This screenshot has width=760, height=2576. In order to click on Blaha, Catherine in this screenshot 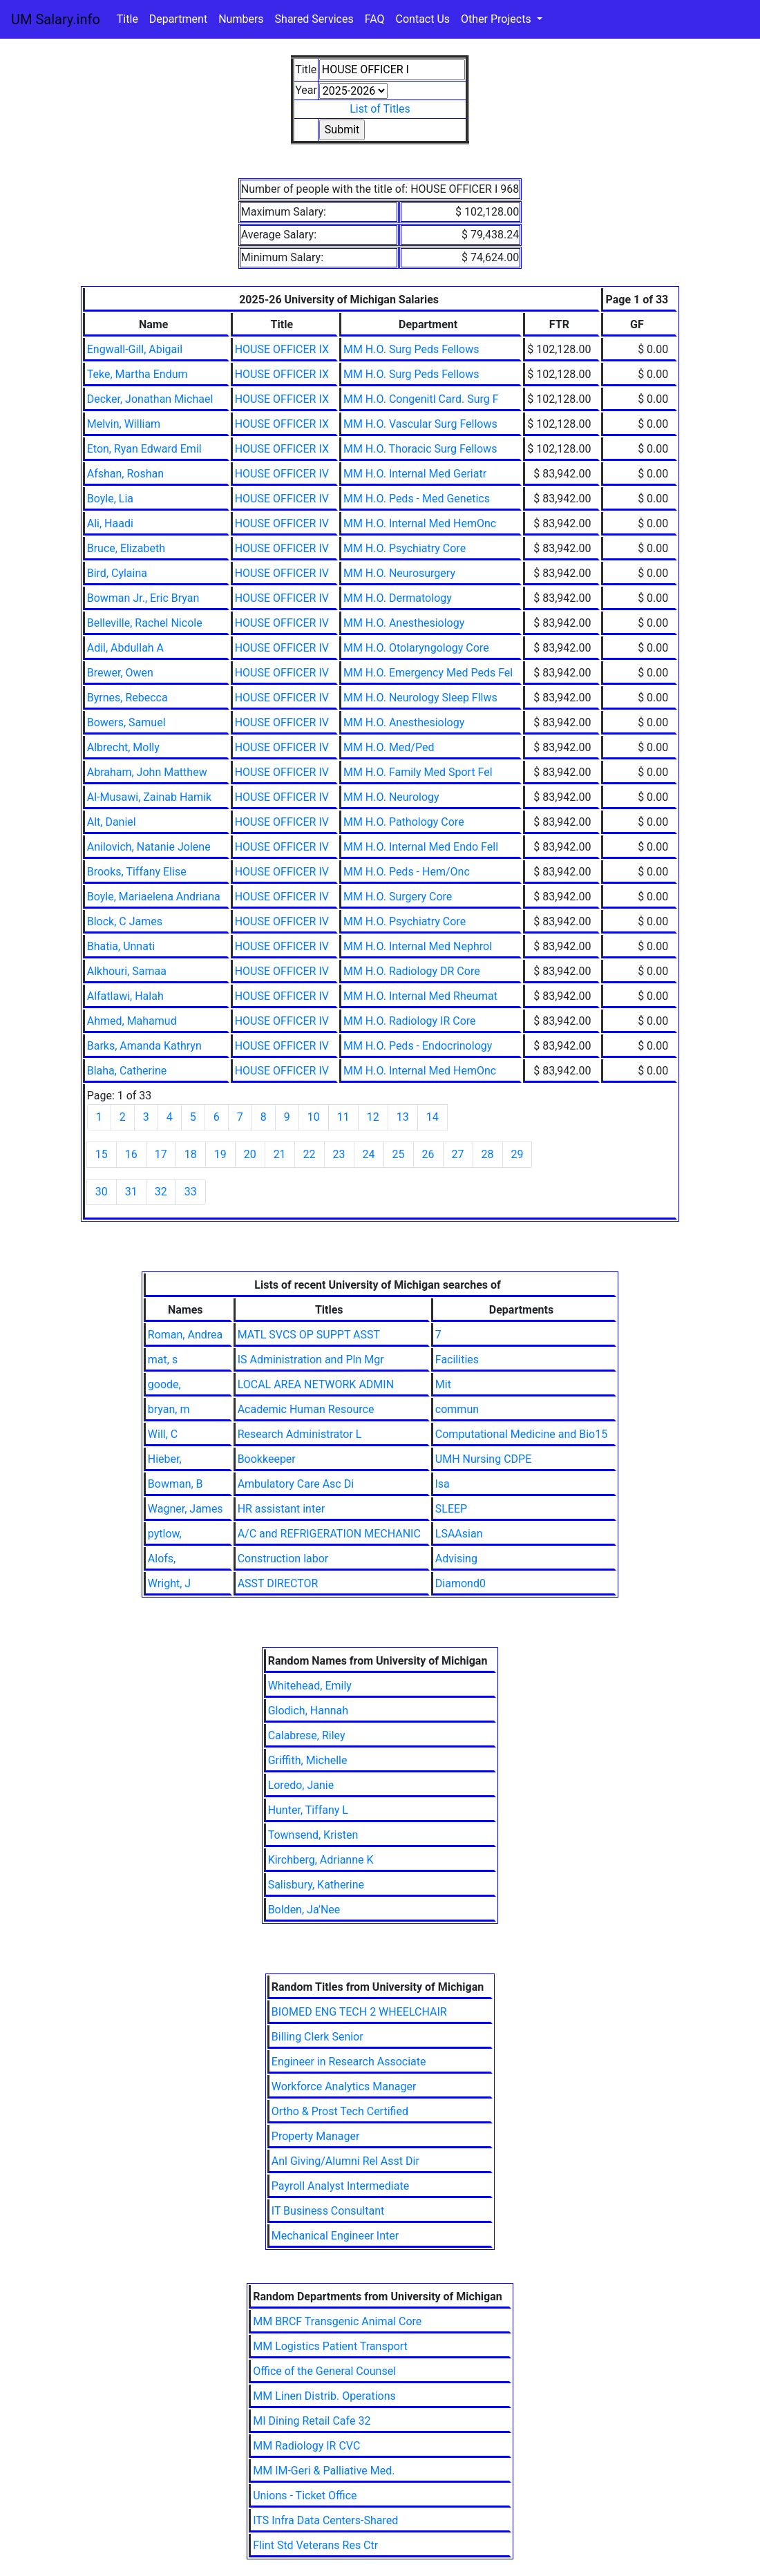, I will do `click(127, 1070)`.